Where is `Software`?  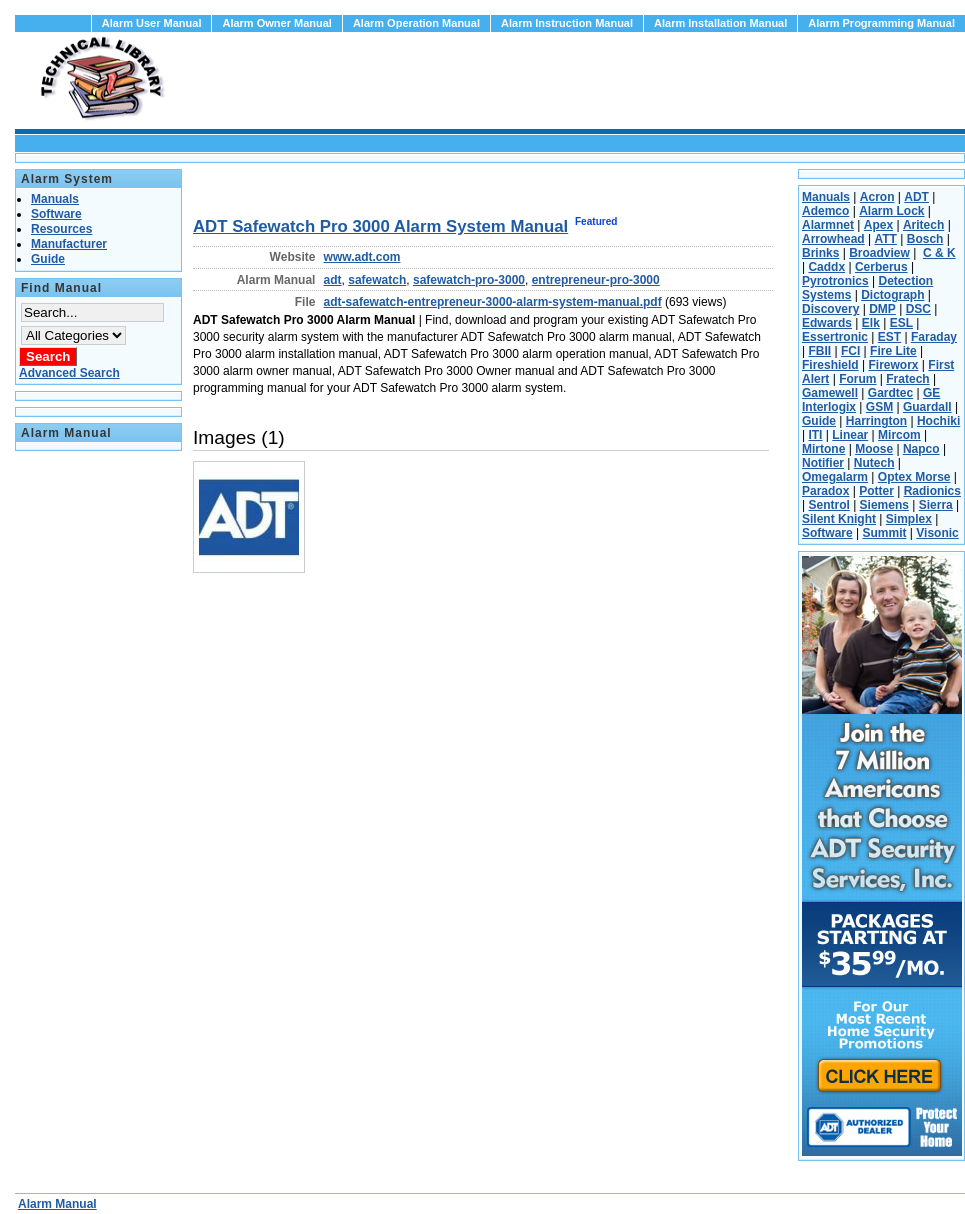 Software is located at coordinates (827, 533).